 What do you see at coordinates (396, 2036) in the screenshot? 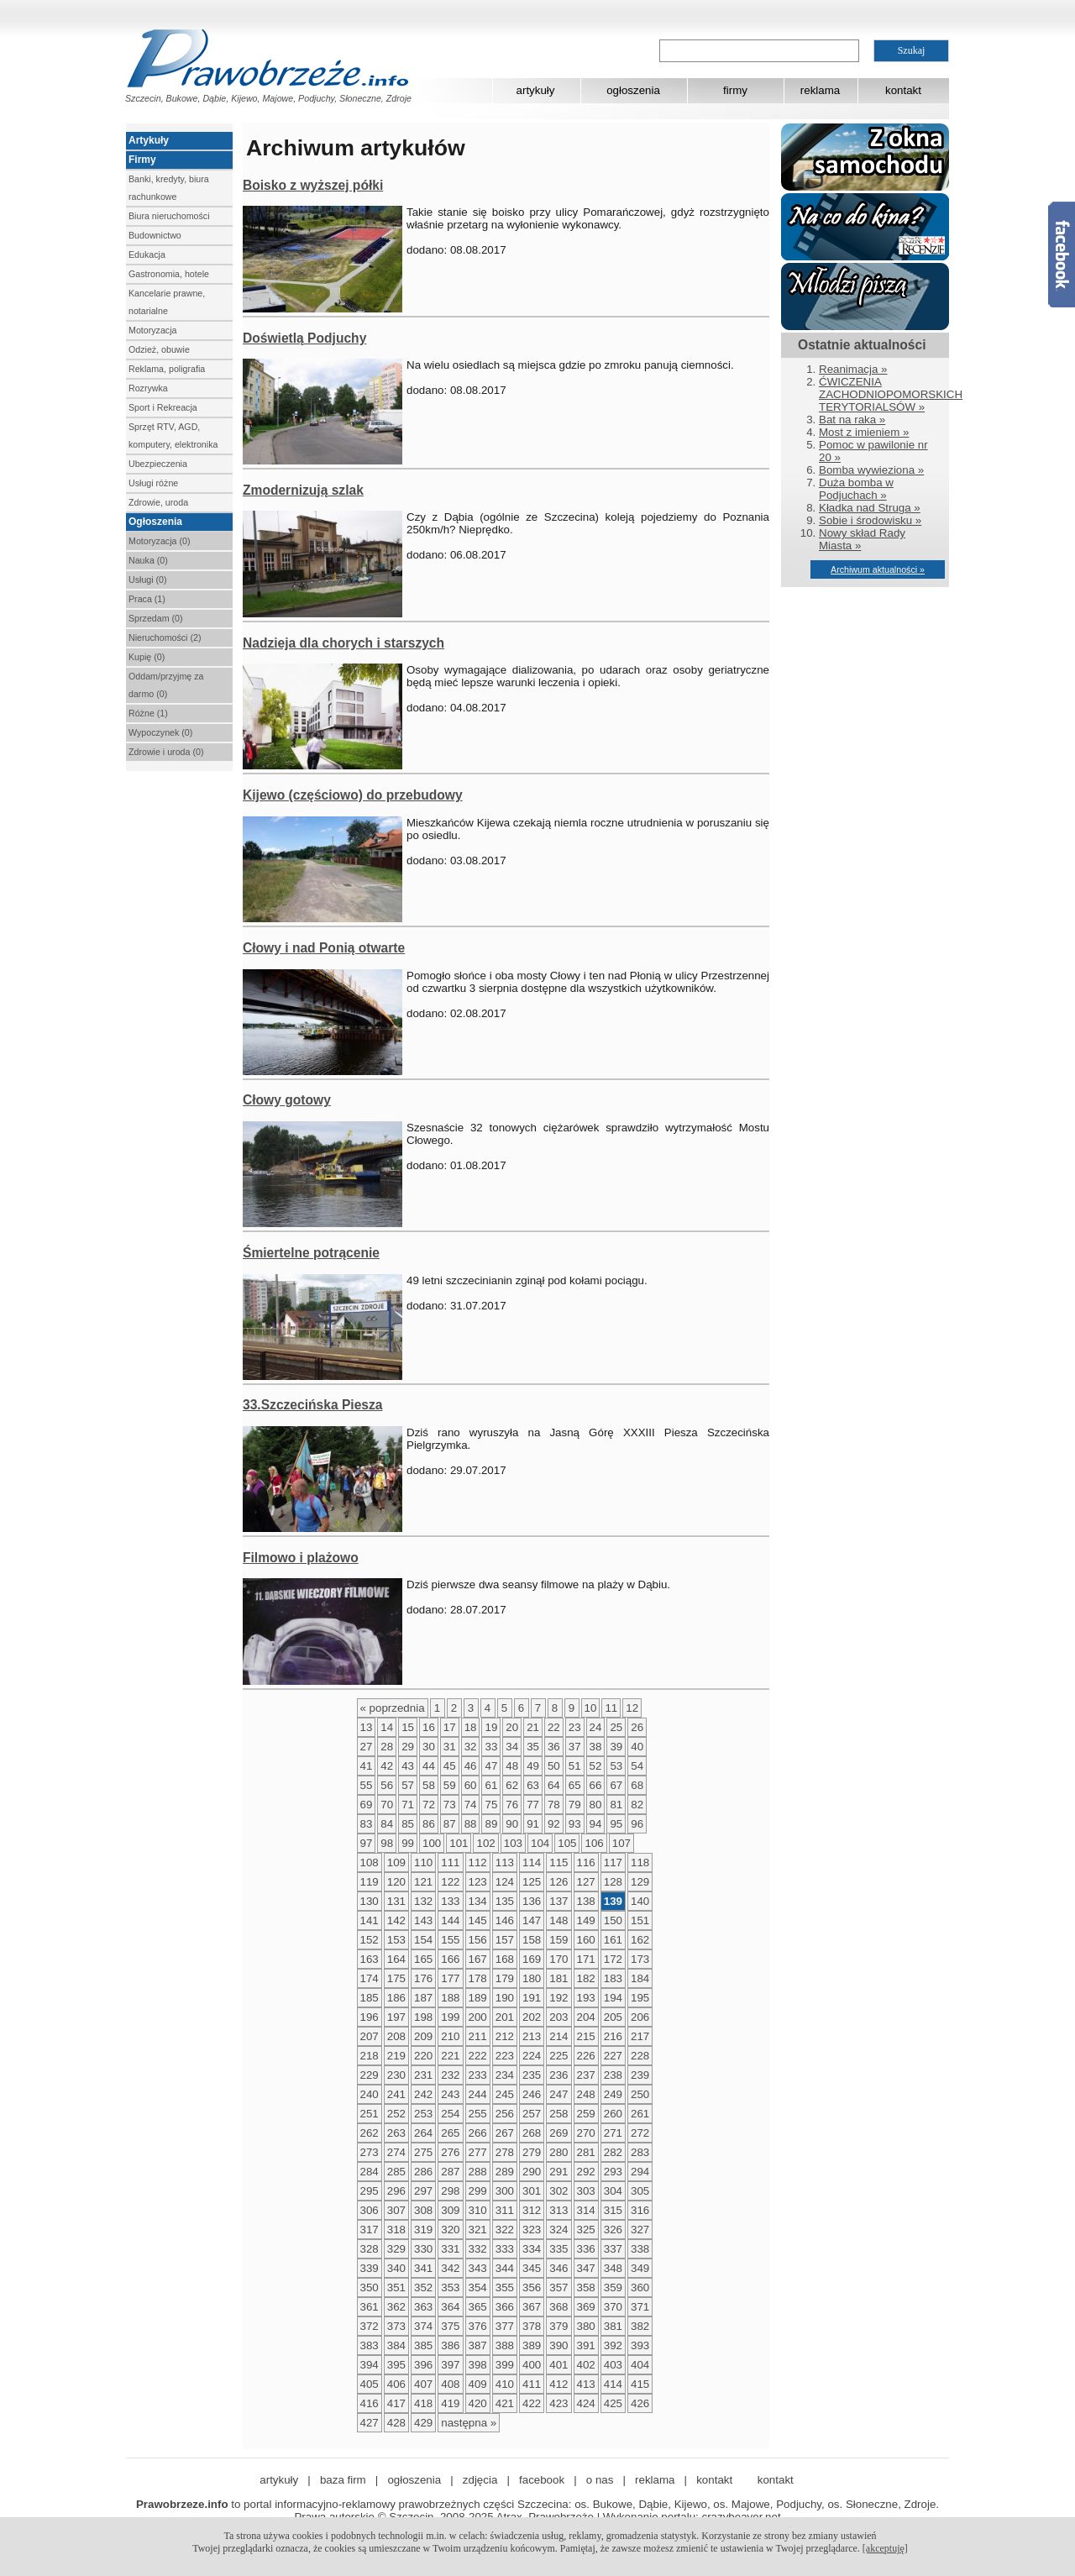
I see `208` at bounding box center [396, 2036].